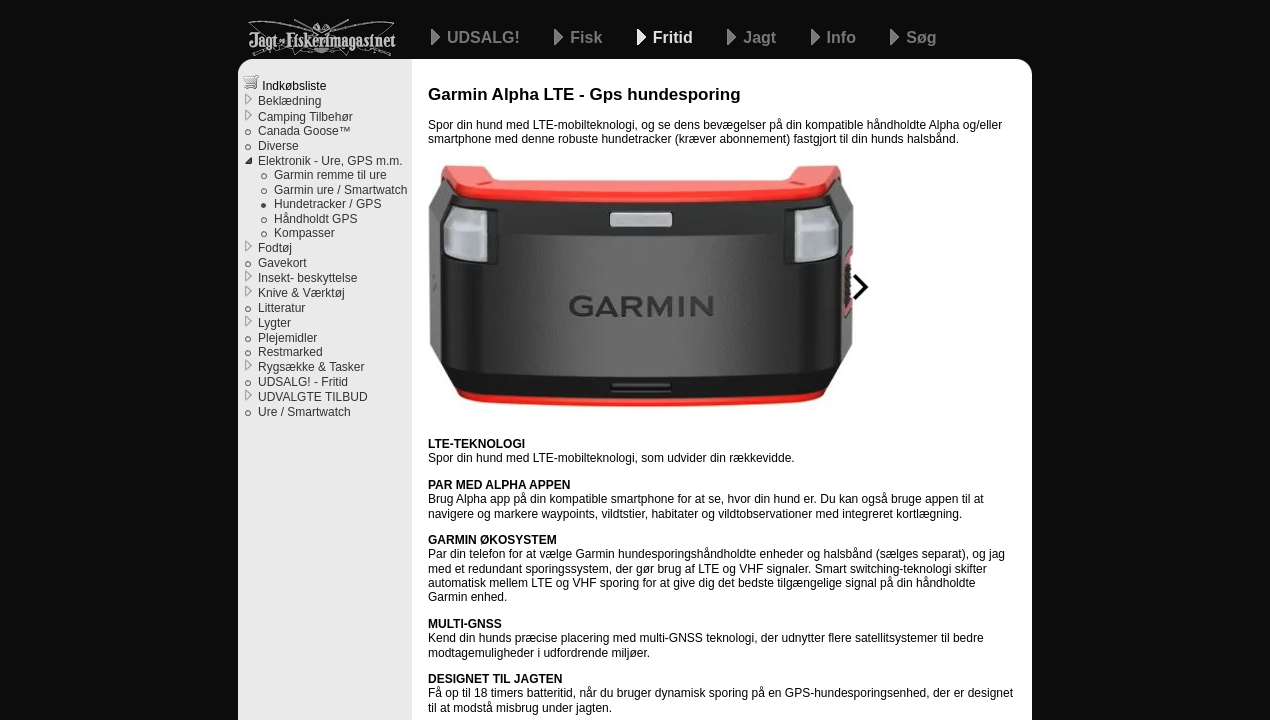 The width and height of the screenshot is (1270, 720). What do you see at coordinates (588, 37) in the screenshot?
I see `Fisk` at bounding box center [588, 37].